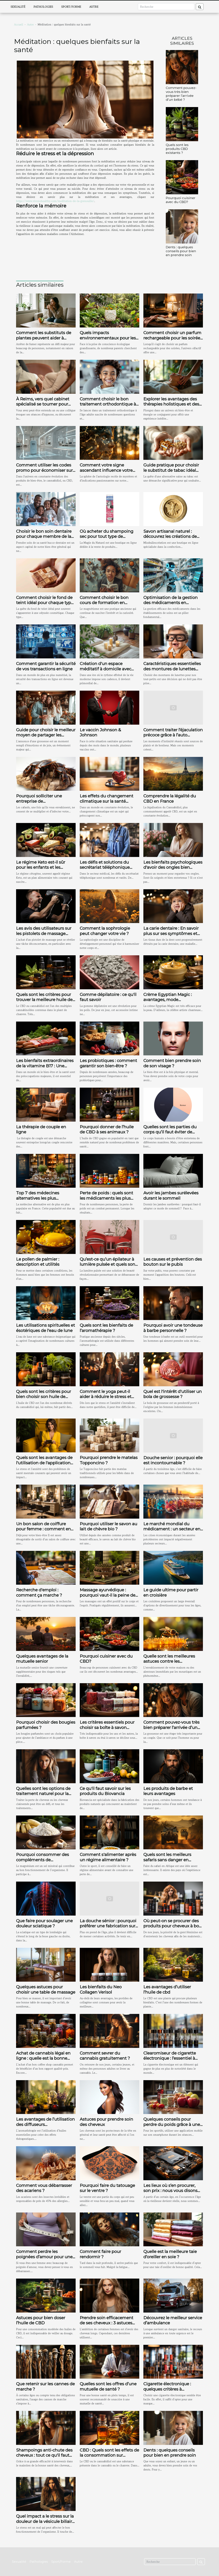  What do you see at coordinates (43, 1529) in the screenshot?
I see `Un bon salon de coiffure pour femme : comment en trouver ?` at bounding box center [43, 1529].